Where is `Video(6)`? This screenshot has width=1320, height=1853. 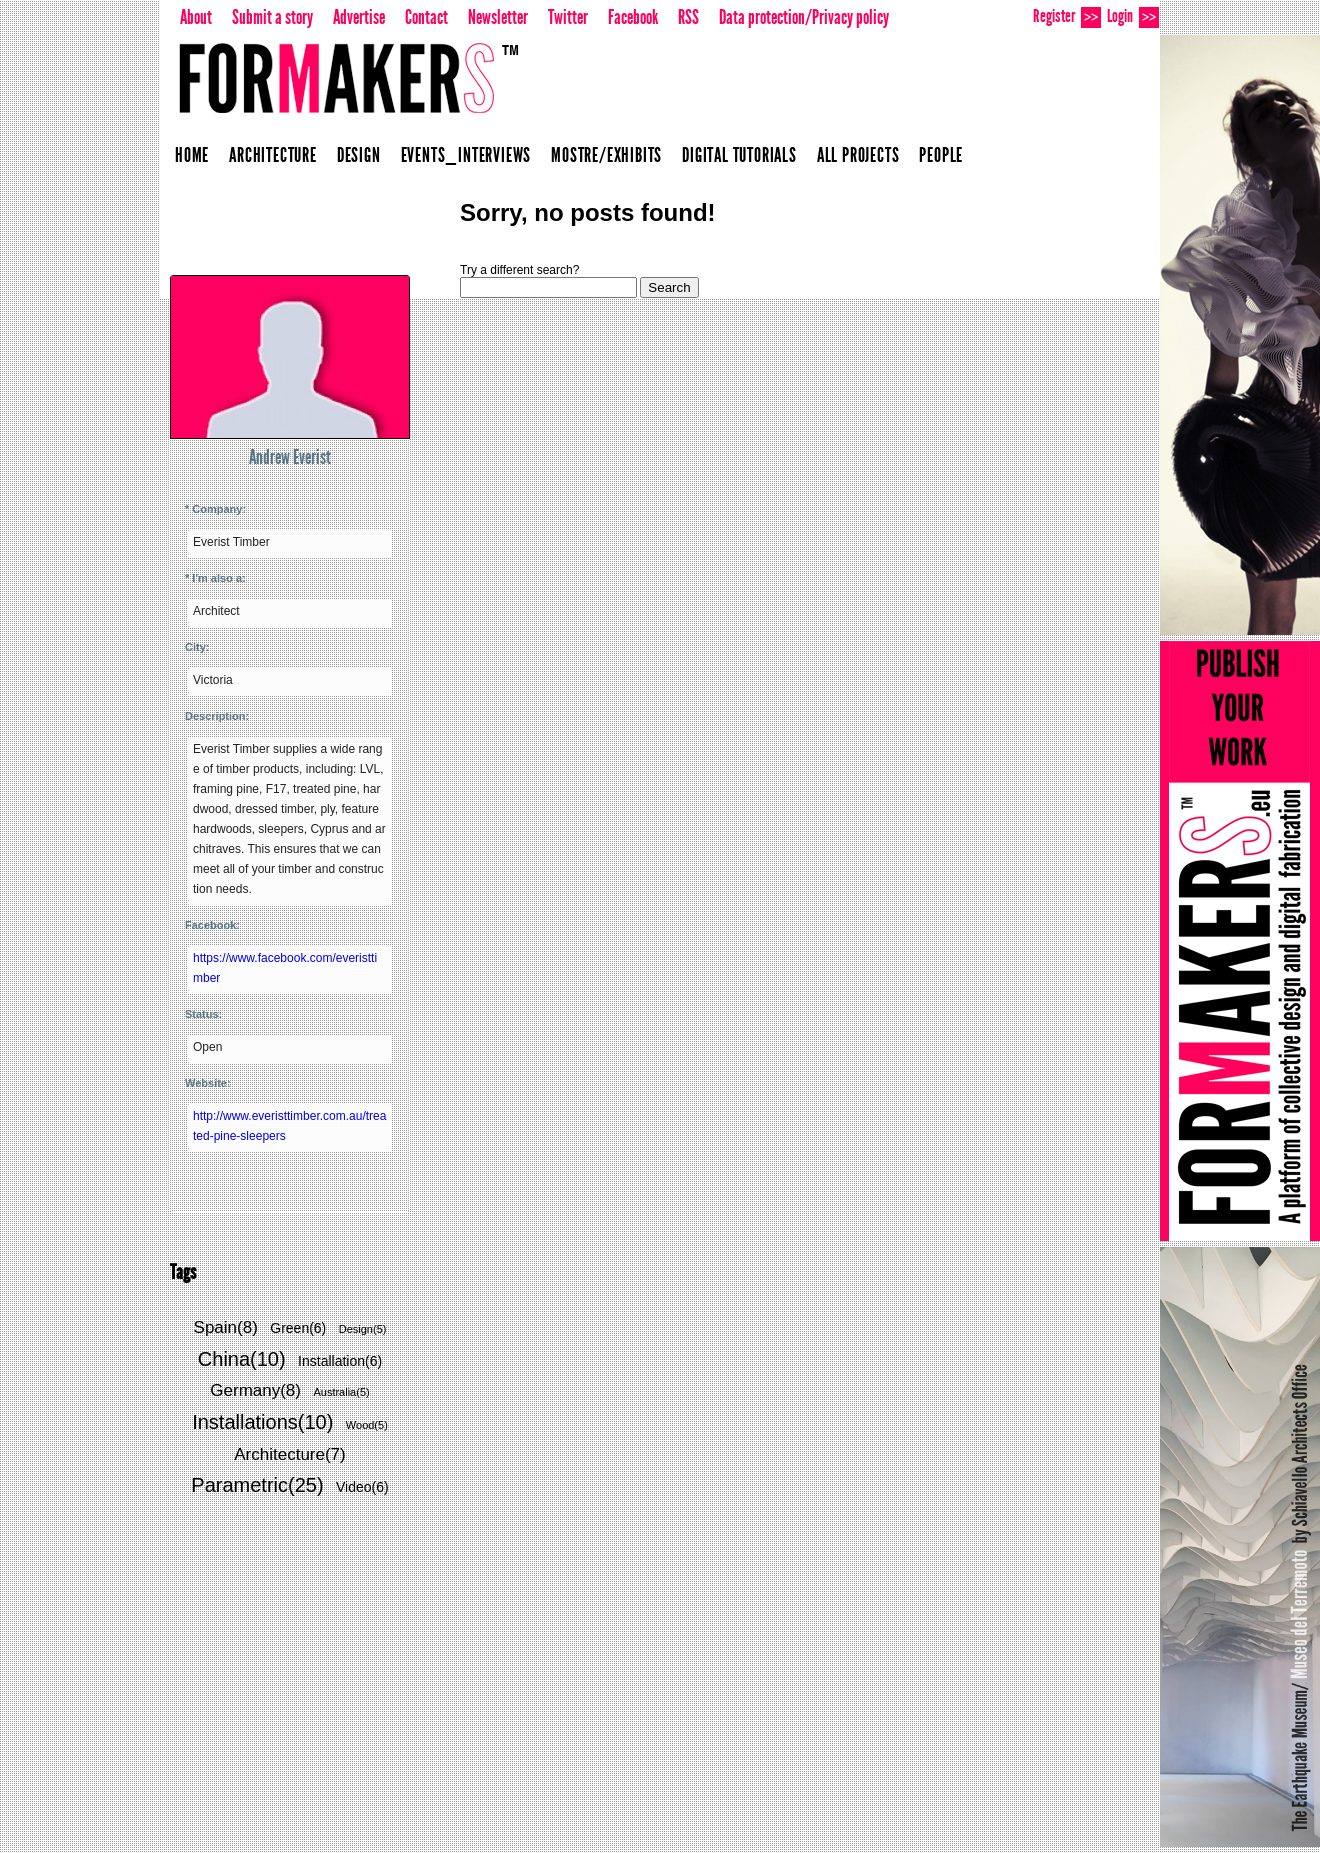 Video(6) is located at coordinates (362, 1487).